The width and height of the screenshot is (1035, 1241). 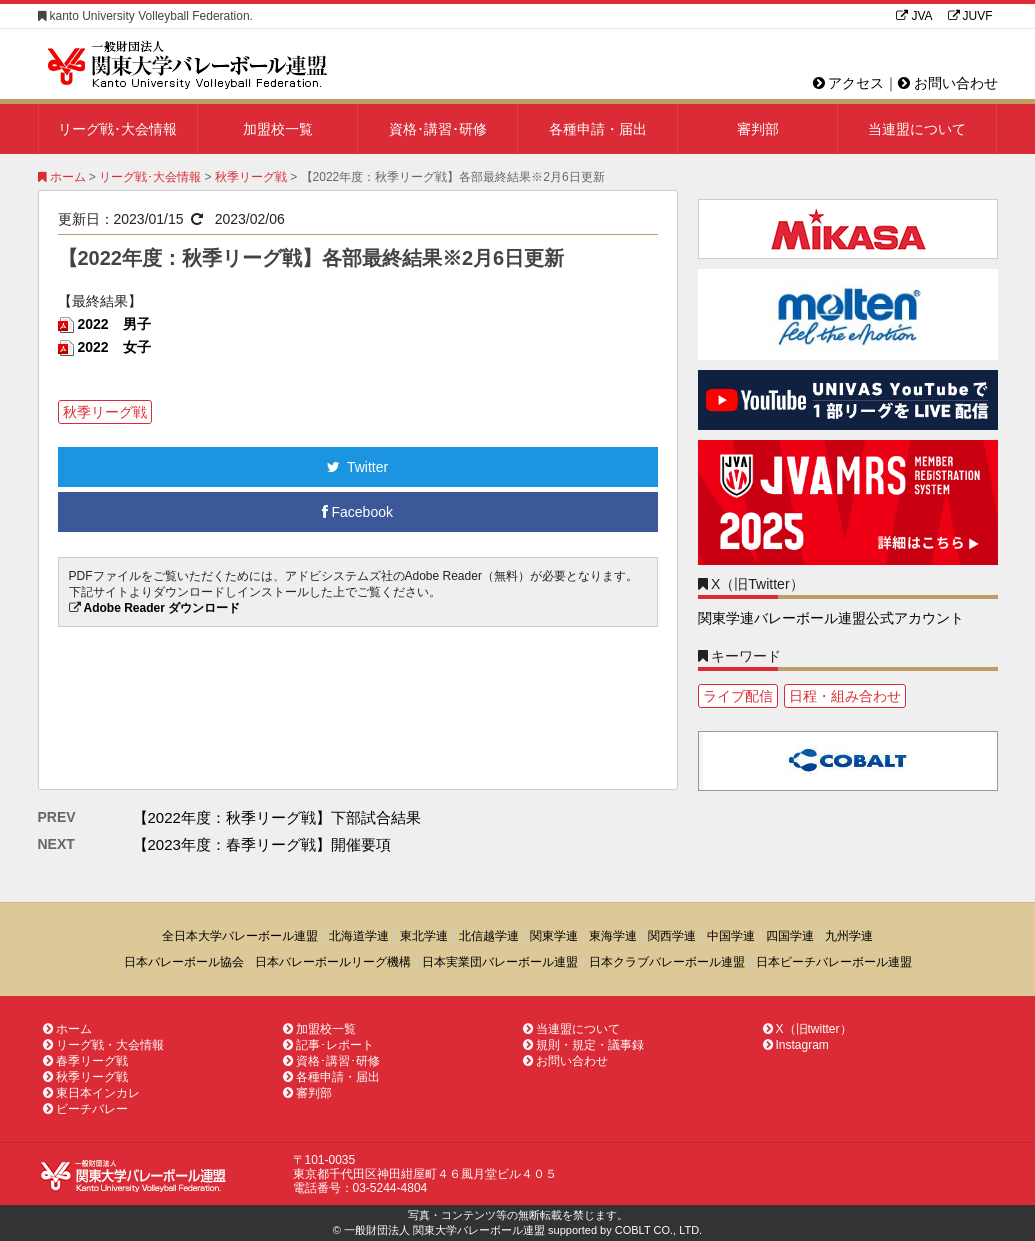 What do you see at coordinates (667, 962) in the screenshot?
I see `日本クラブバレーボール連盟` at bounding box center [667, 962].